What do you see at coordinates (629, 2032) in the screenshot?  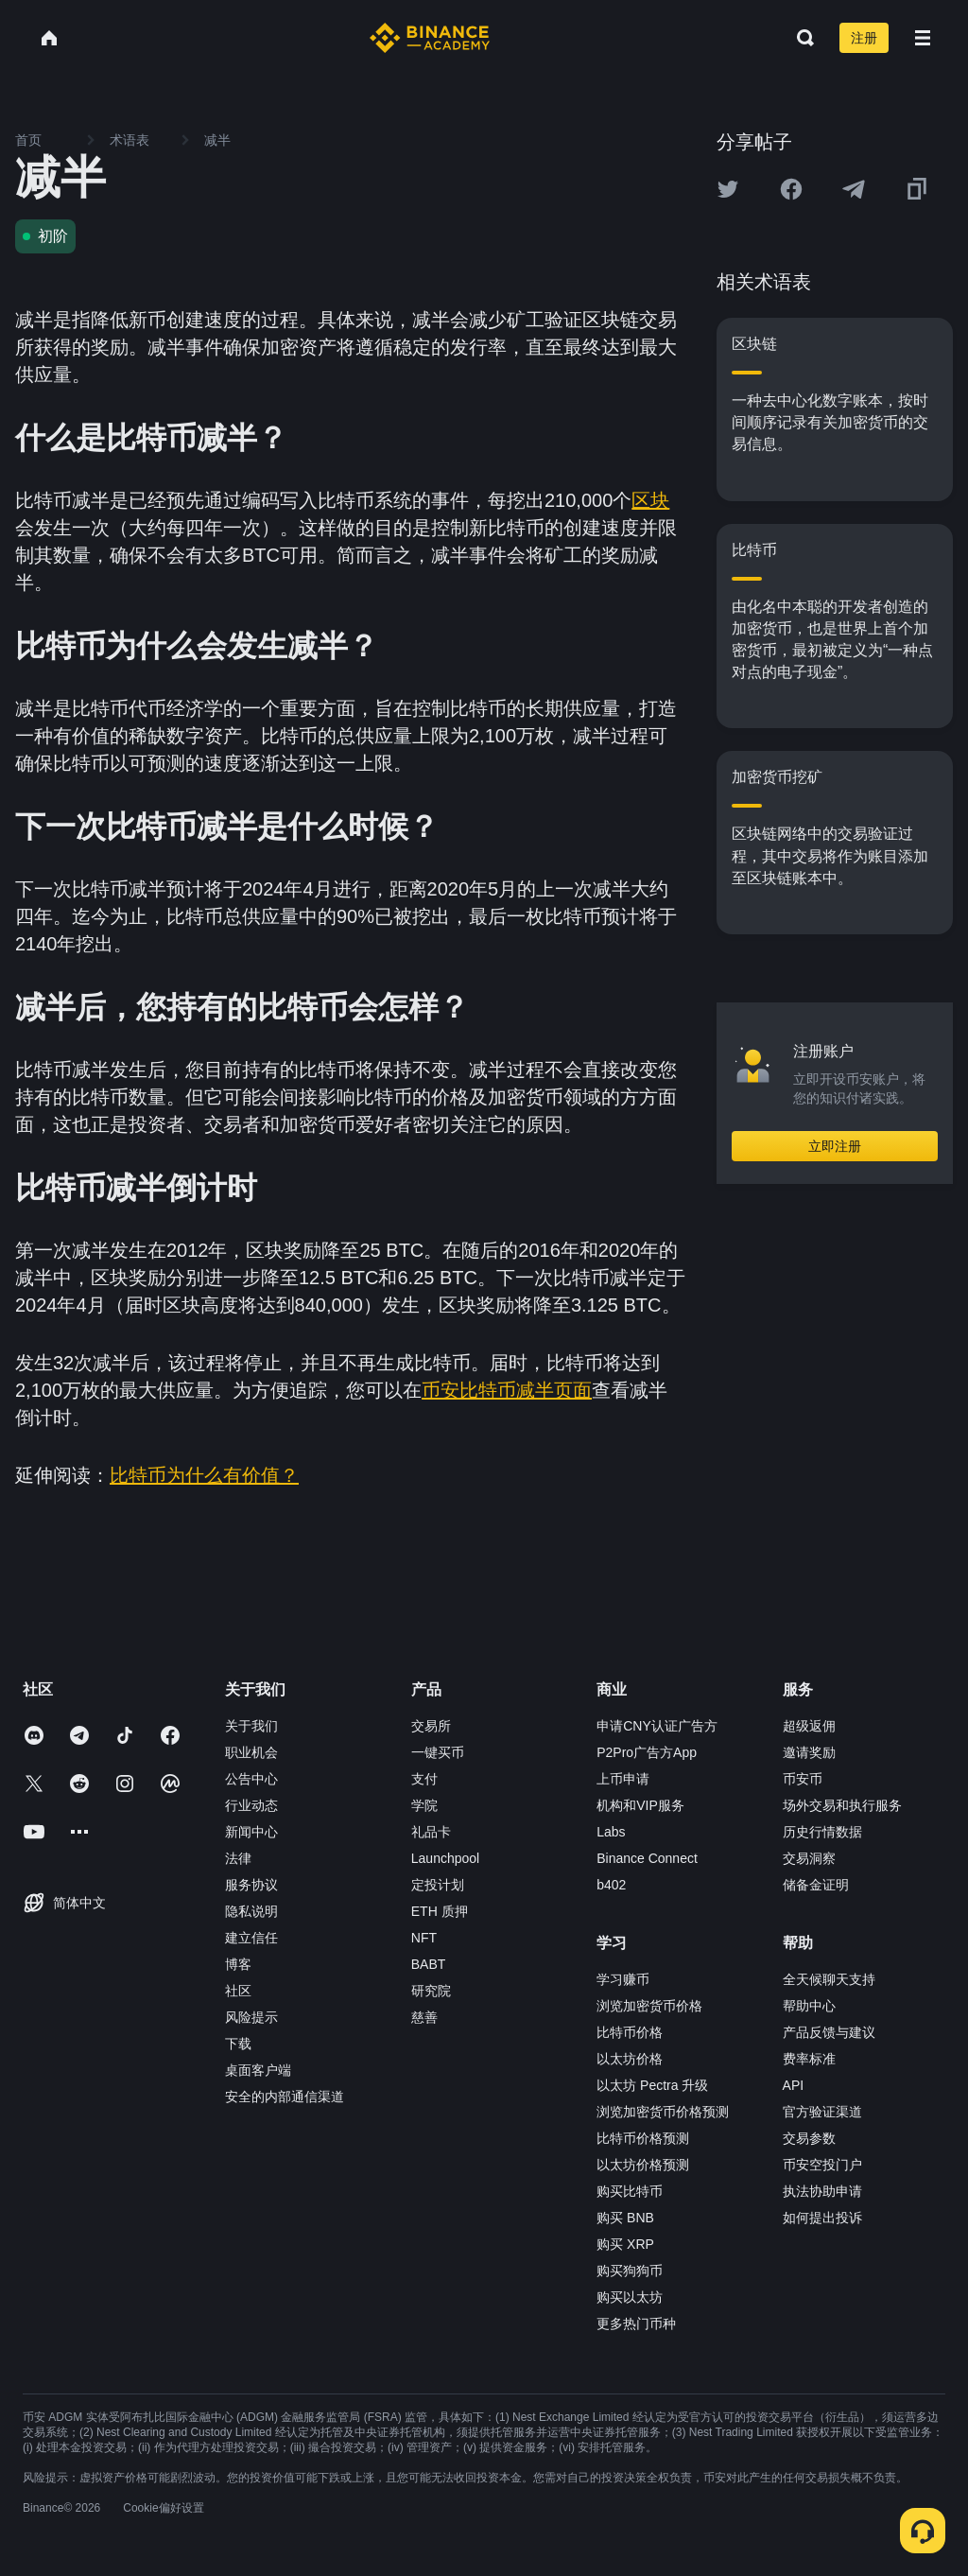 I see `比特币价格` at bounding box center [629, 2032].